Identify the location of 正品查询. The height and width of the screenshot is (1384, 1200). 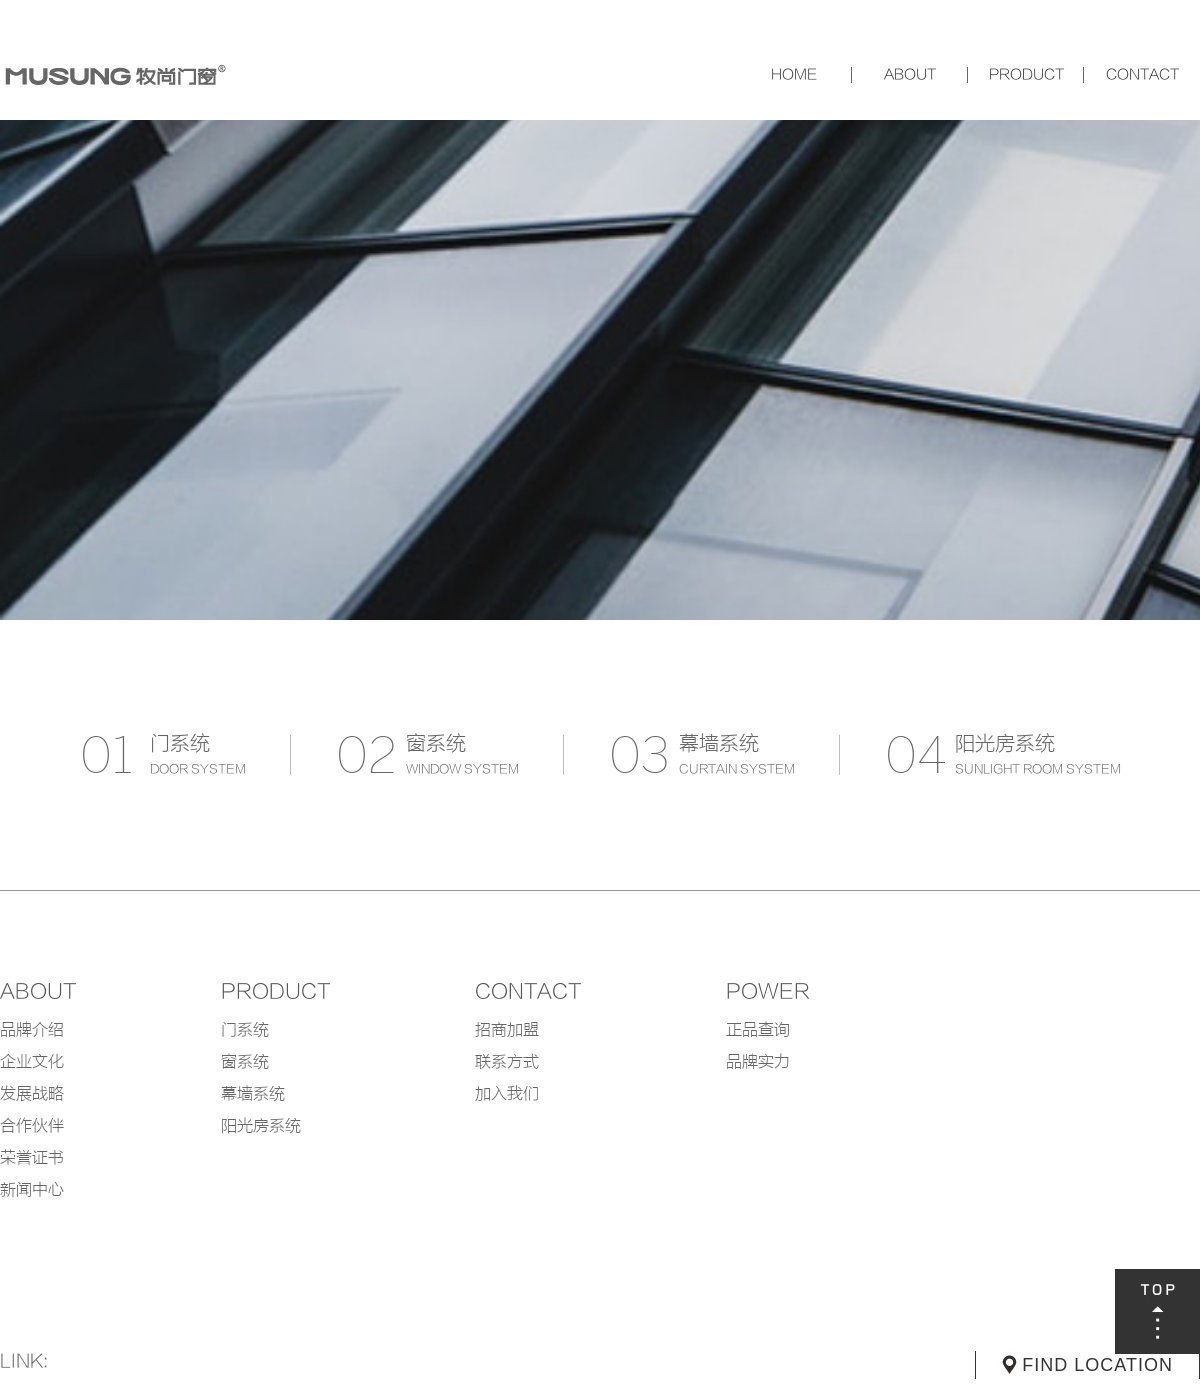
(758, 1030).